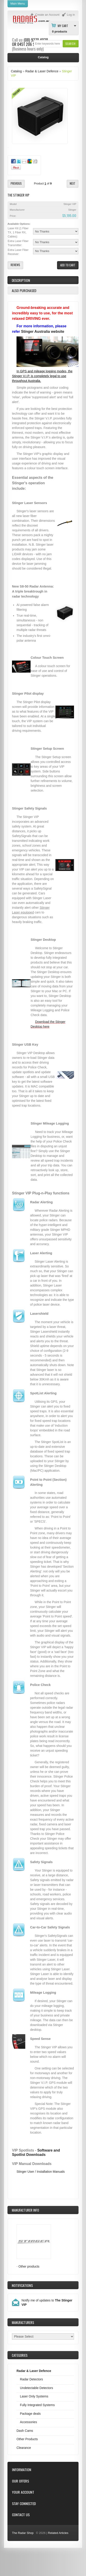 The image size is (86, 2576). I want to click on Your Account, so click(23, 2492).